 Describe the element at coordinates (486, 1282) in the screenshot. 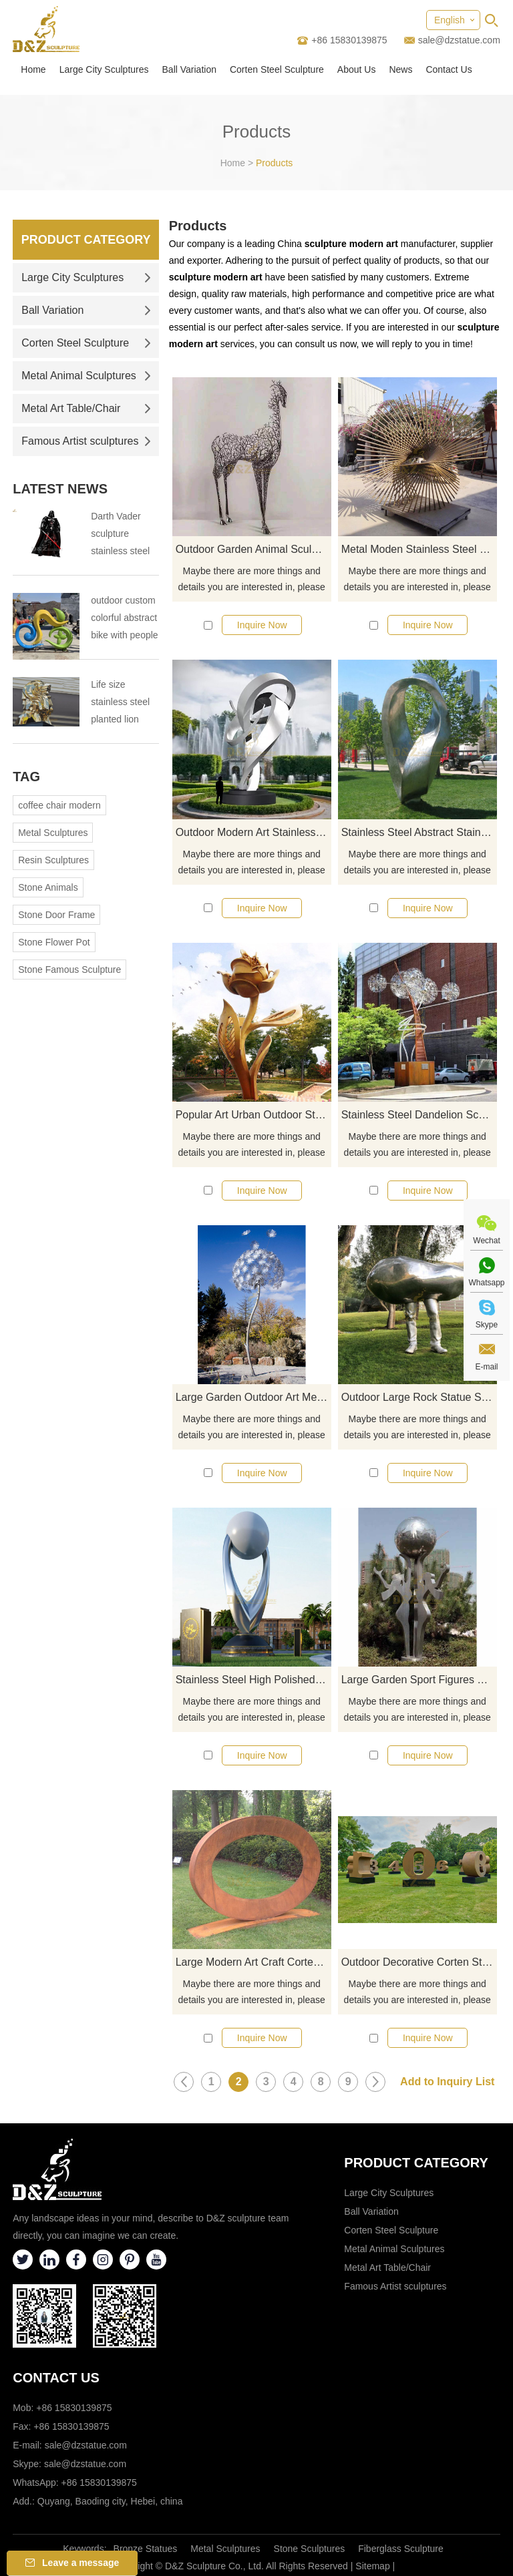

I see `Whatsapp` at that location.